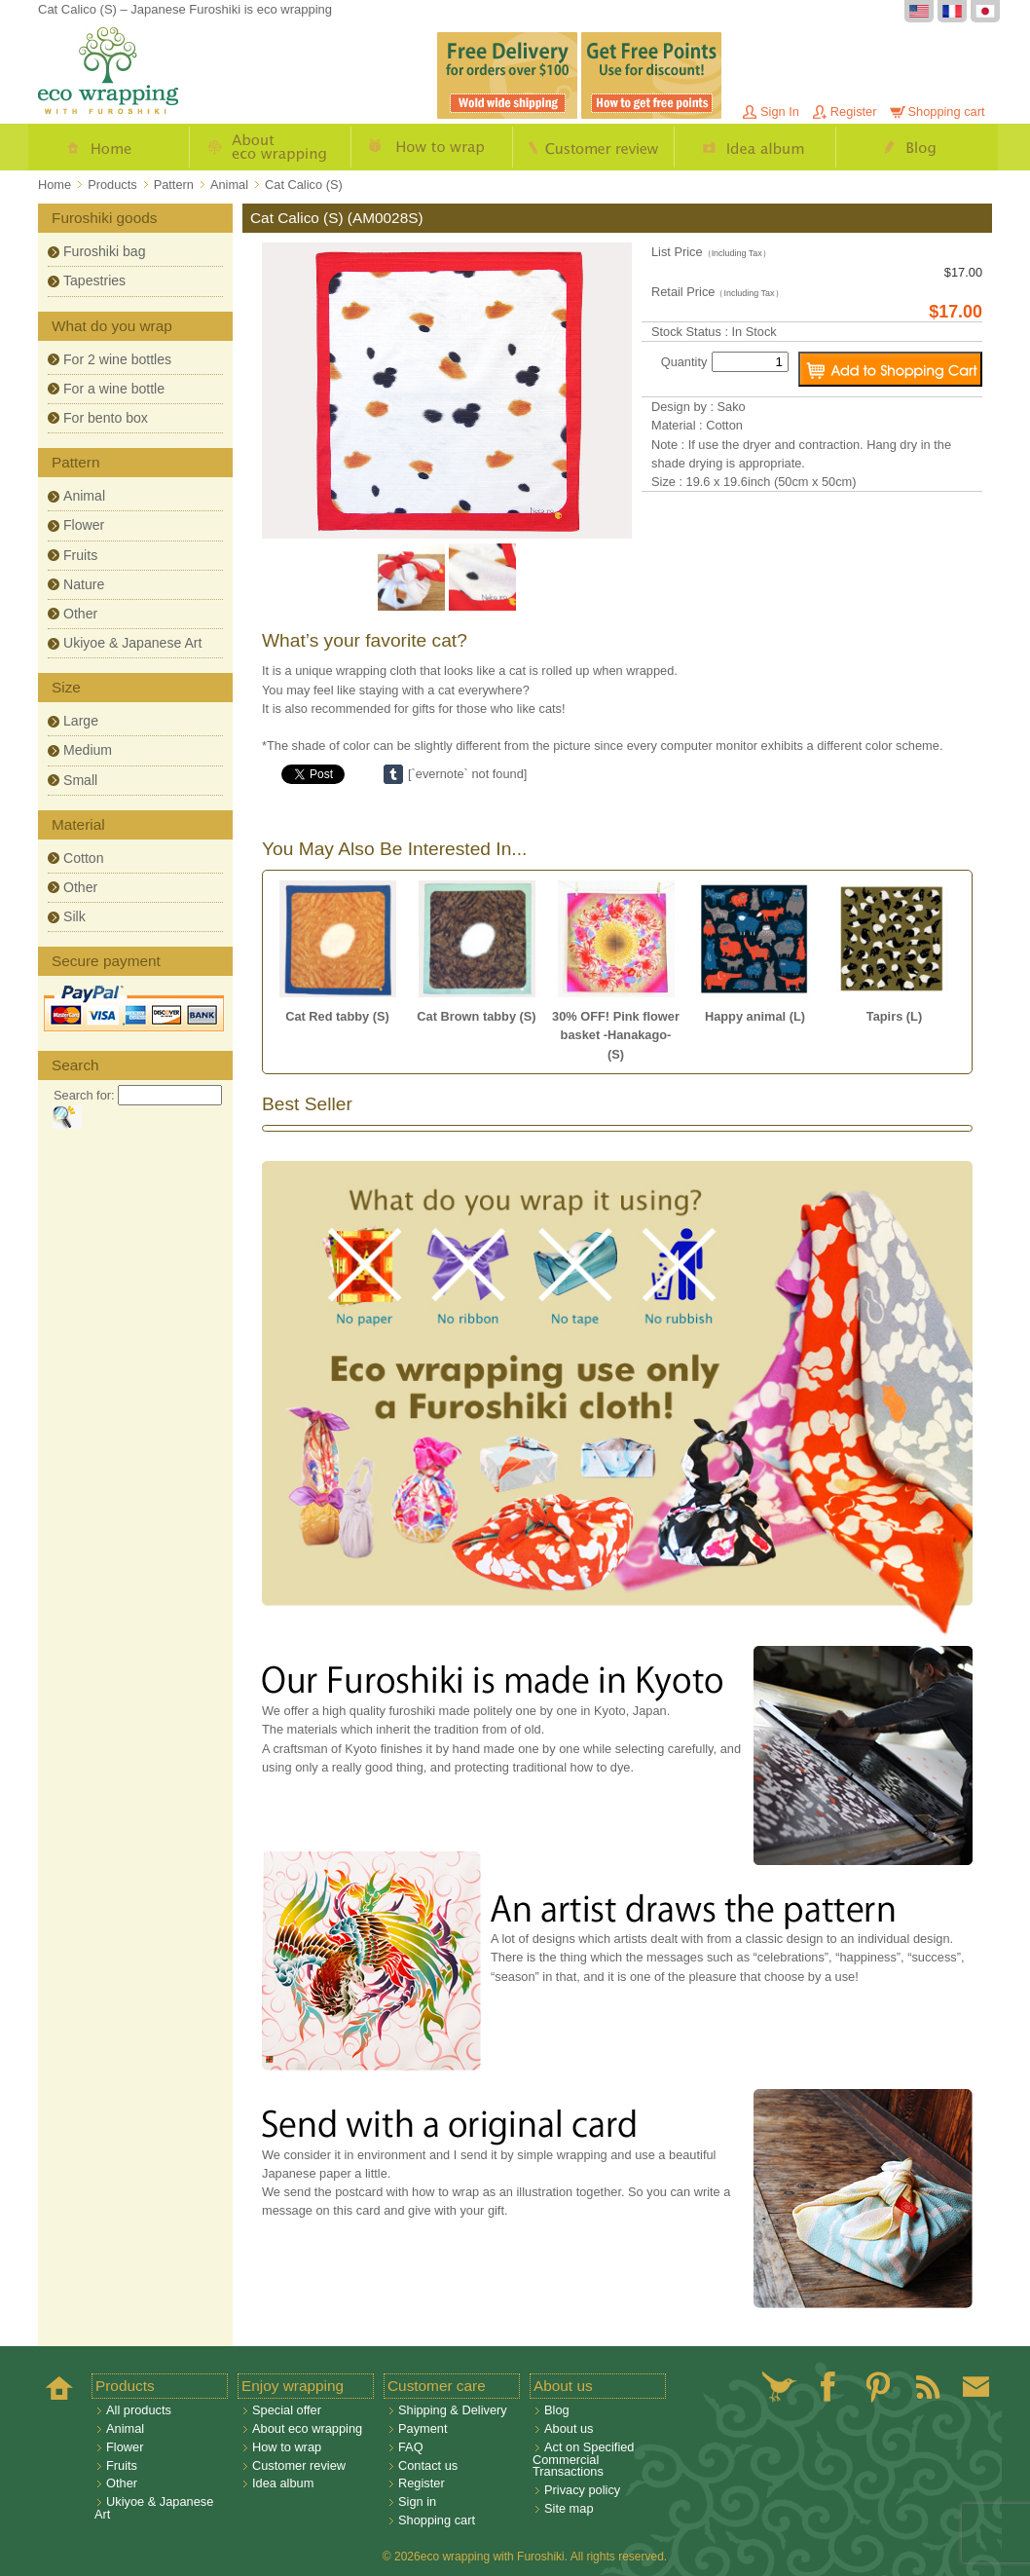  What do you see at coordinates (83, 858) in the screenshot?
I see `Cotton` at bounding box center [83, 858].